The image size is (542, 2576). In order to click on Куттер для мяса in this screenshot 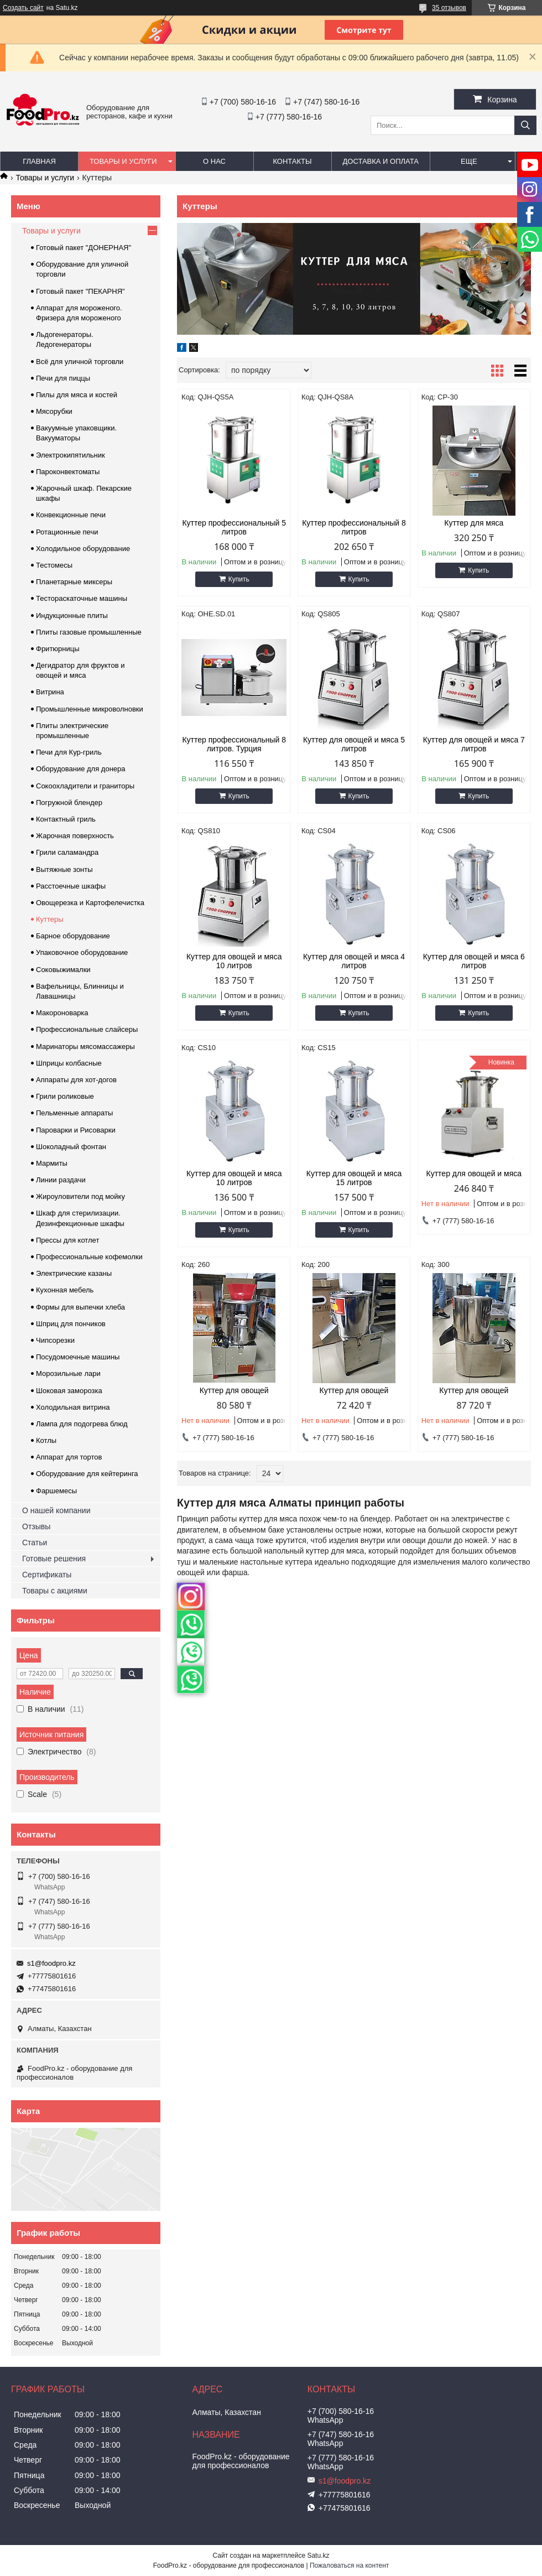, I will do `click(473, 522)`.